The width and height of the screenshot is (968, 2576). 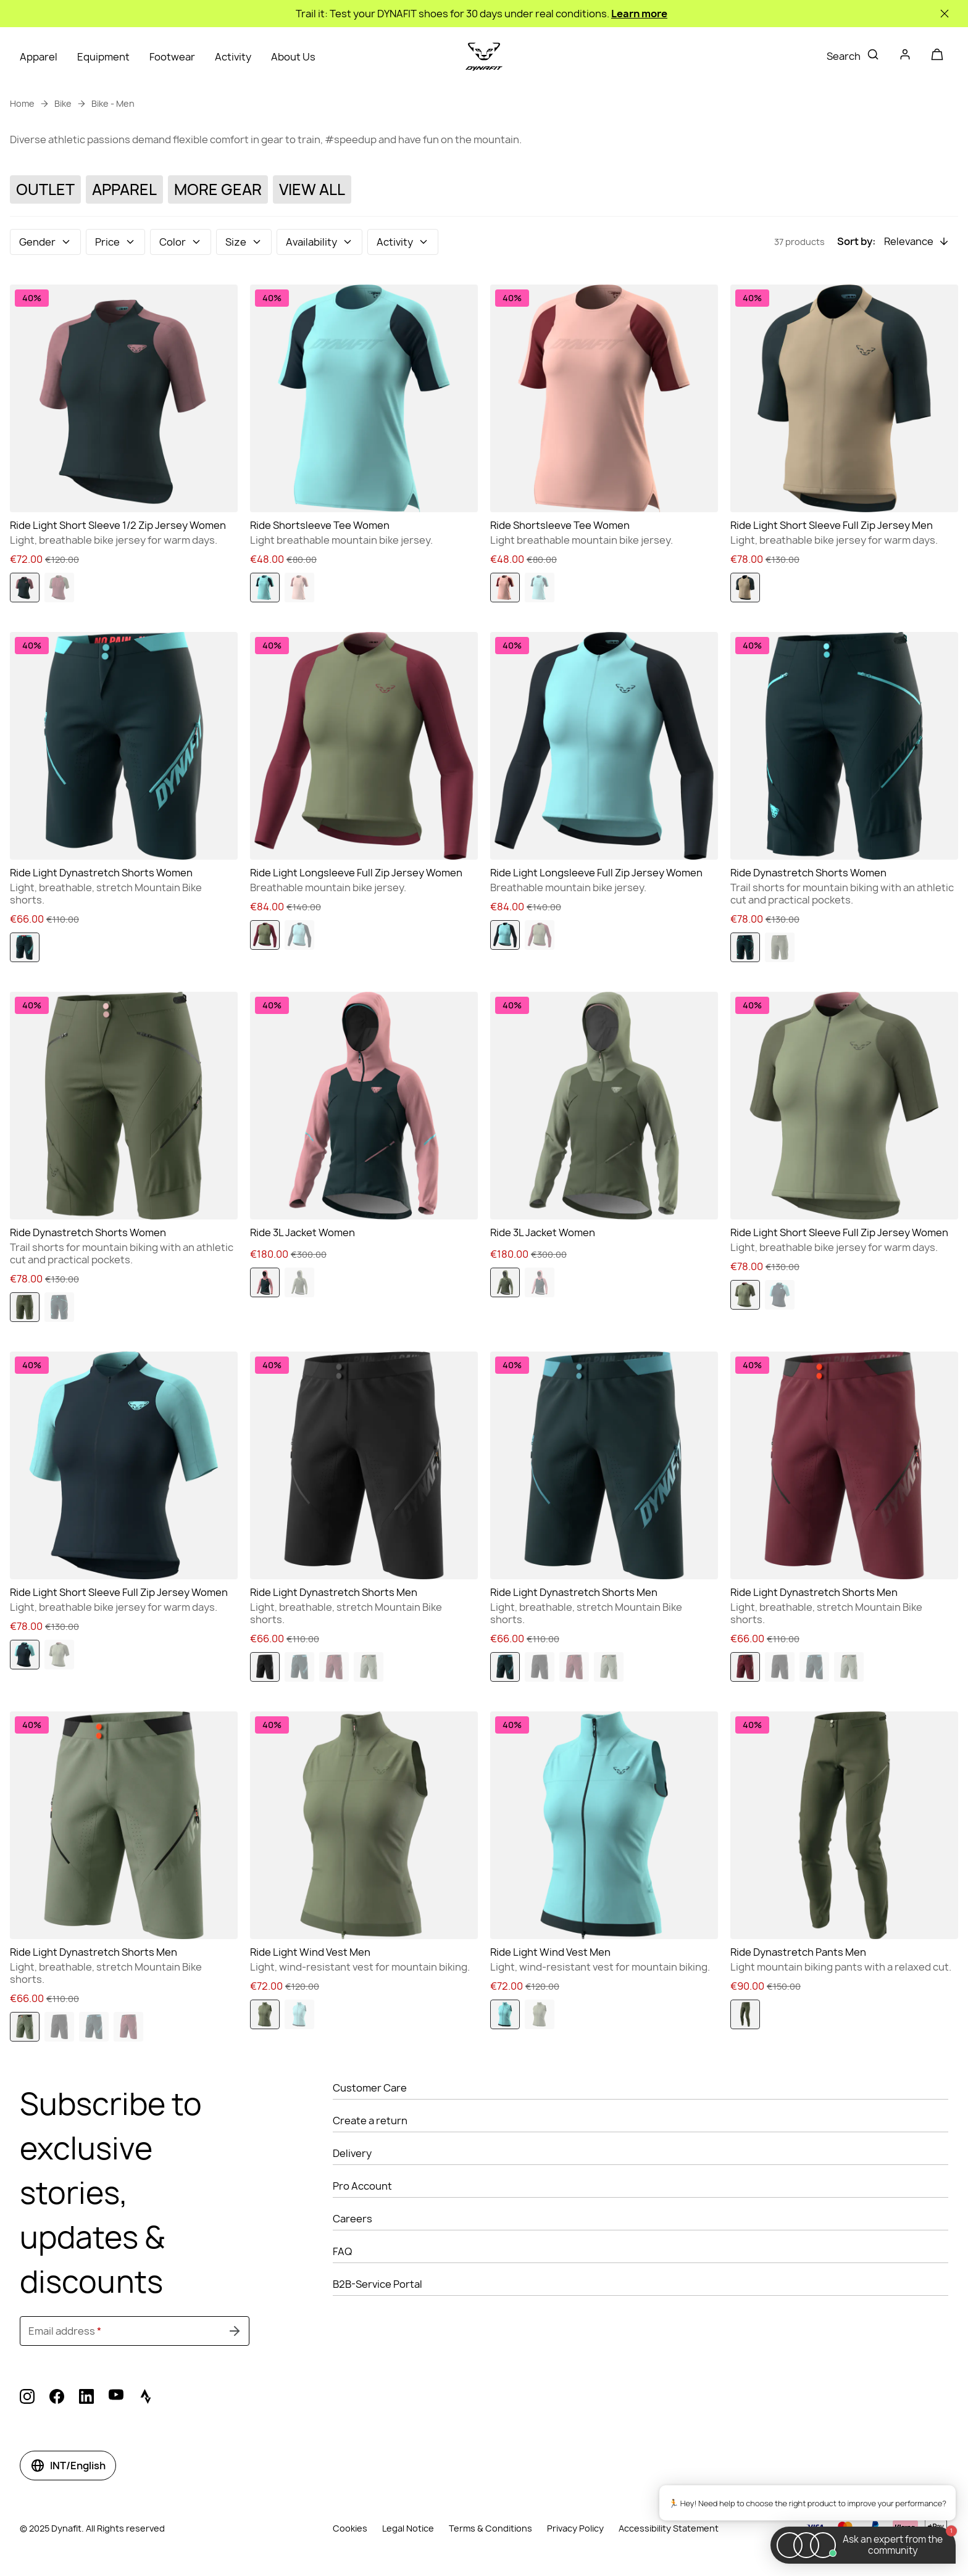 I want to click on Activity, so click(x=233, y=57).